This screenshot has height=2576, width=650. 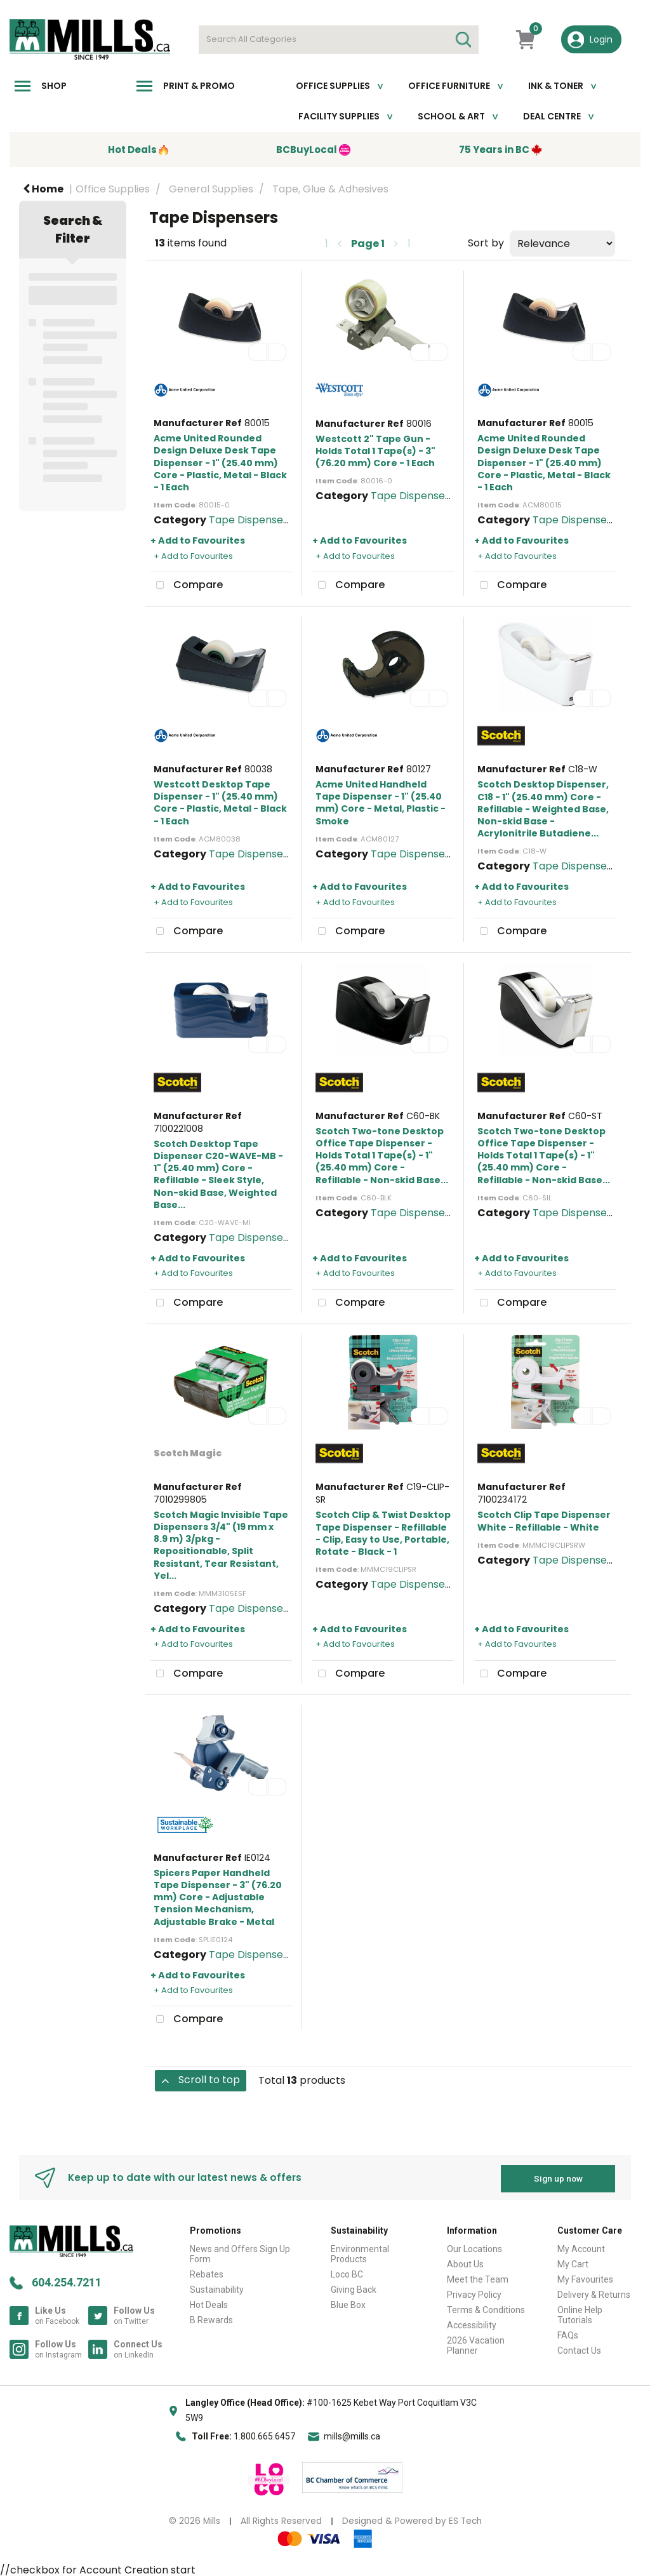 I want to click on Shop, so click(x=54, y=85).